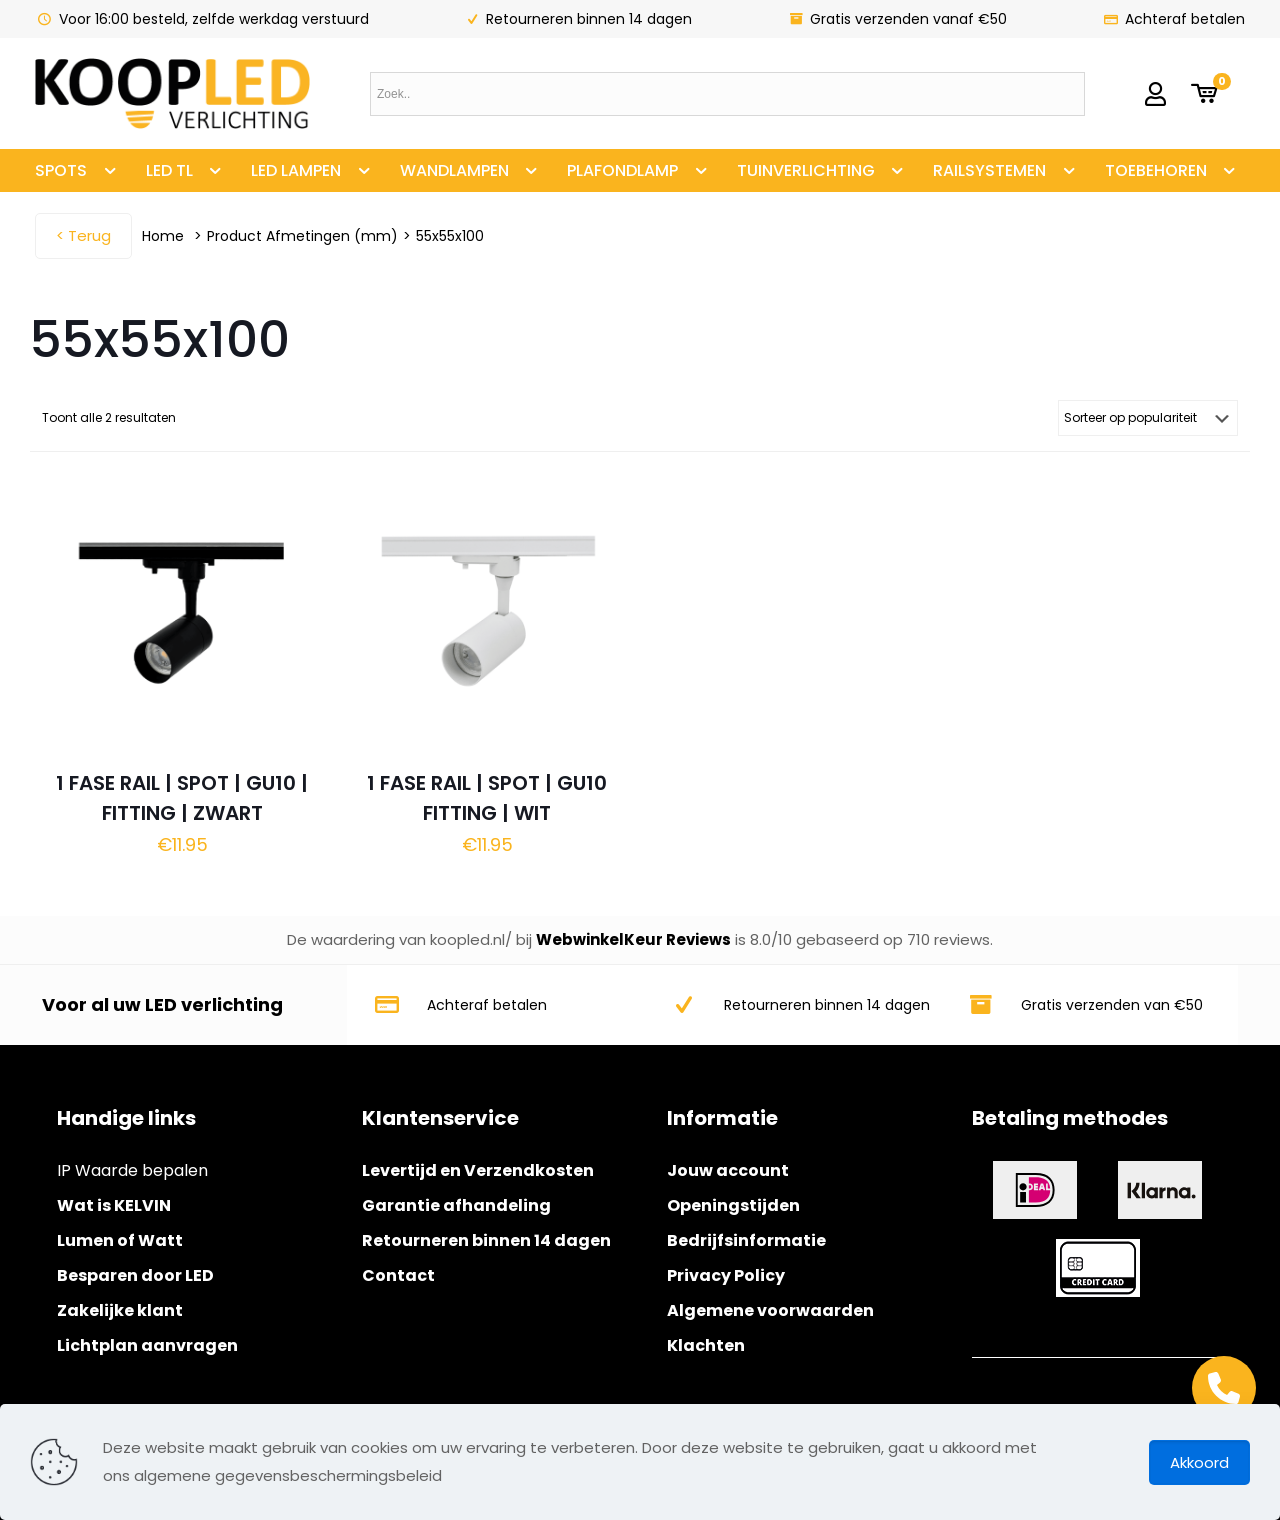 The height and width of the screenshot is (1520, 1280). Describe the element at coordinates (163, 236) in the screenshot. I see `Home` at that location.